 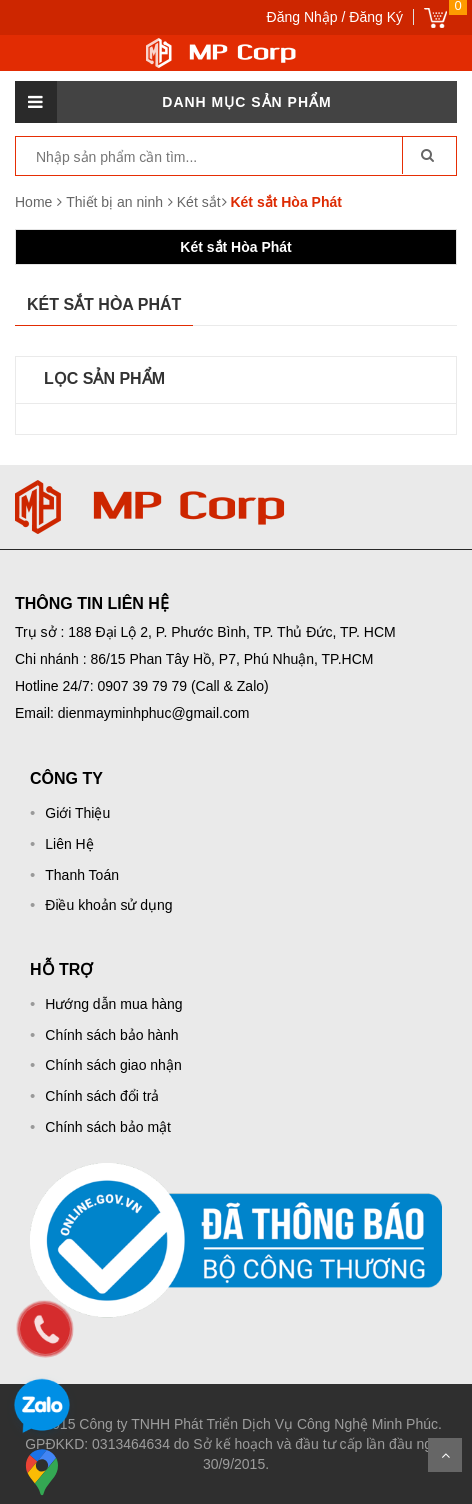 I want to click on Giới Thiệu, so click(x=77, y=813).